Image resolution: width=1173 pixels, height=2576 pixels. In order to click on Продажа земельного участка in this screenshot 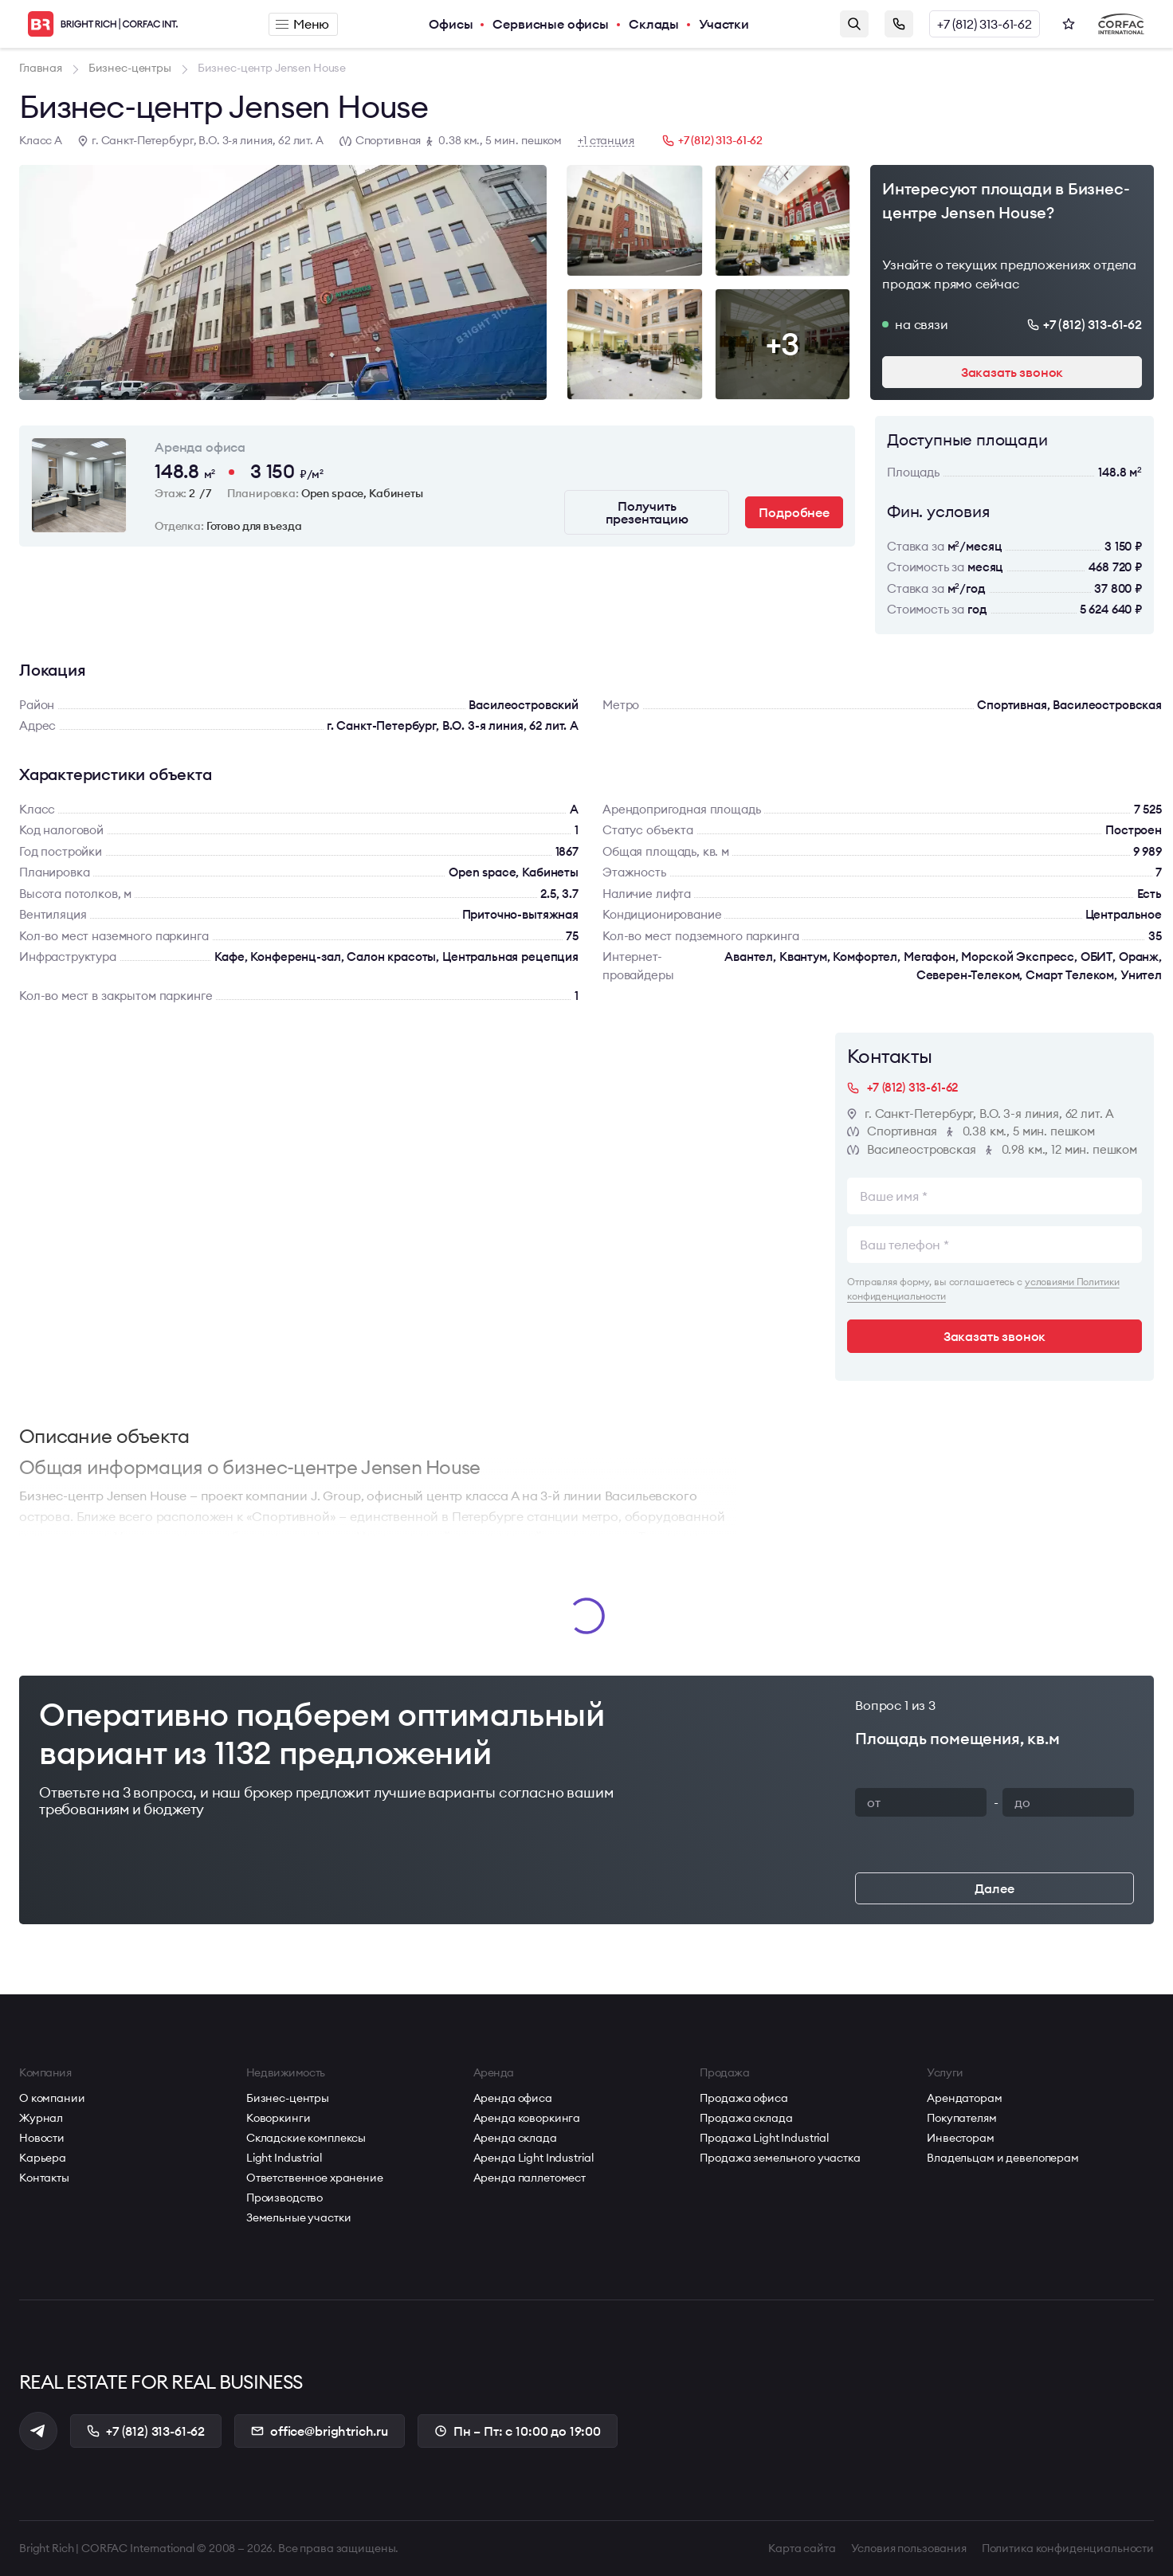, I will do `click(780, 2158)`.